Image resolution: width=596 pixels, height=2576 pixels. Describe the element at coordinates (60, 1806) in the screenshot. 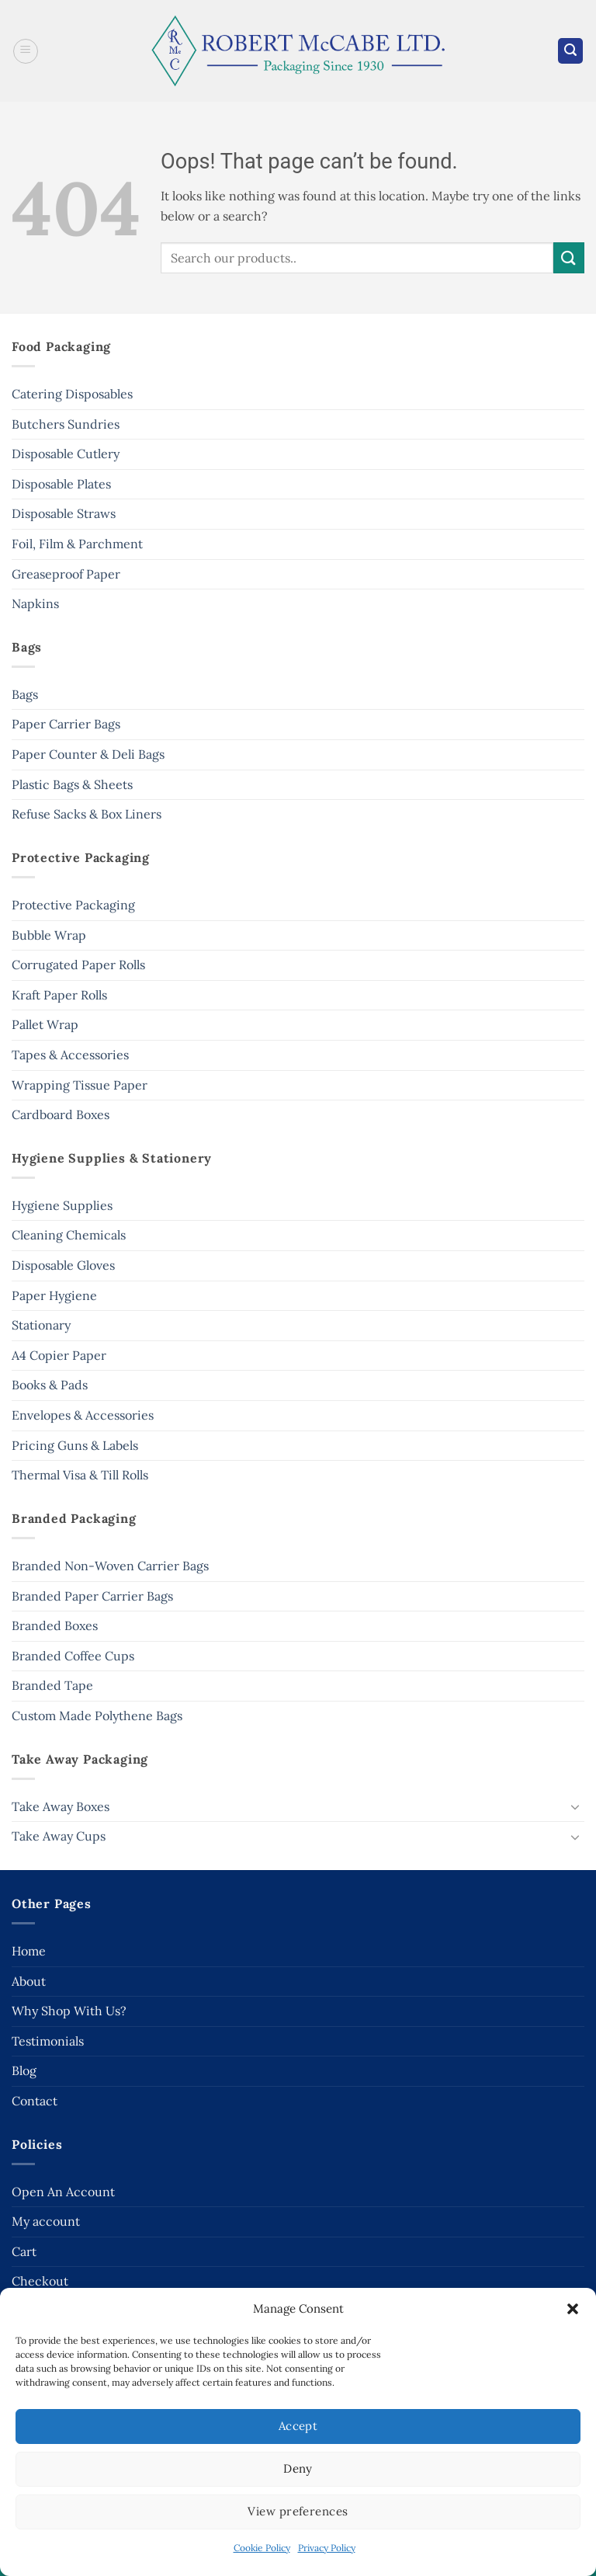

I see `Take Away Boxes` at that location.